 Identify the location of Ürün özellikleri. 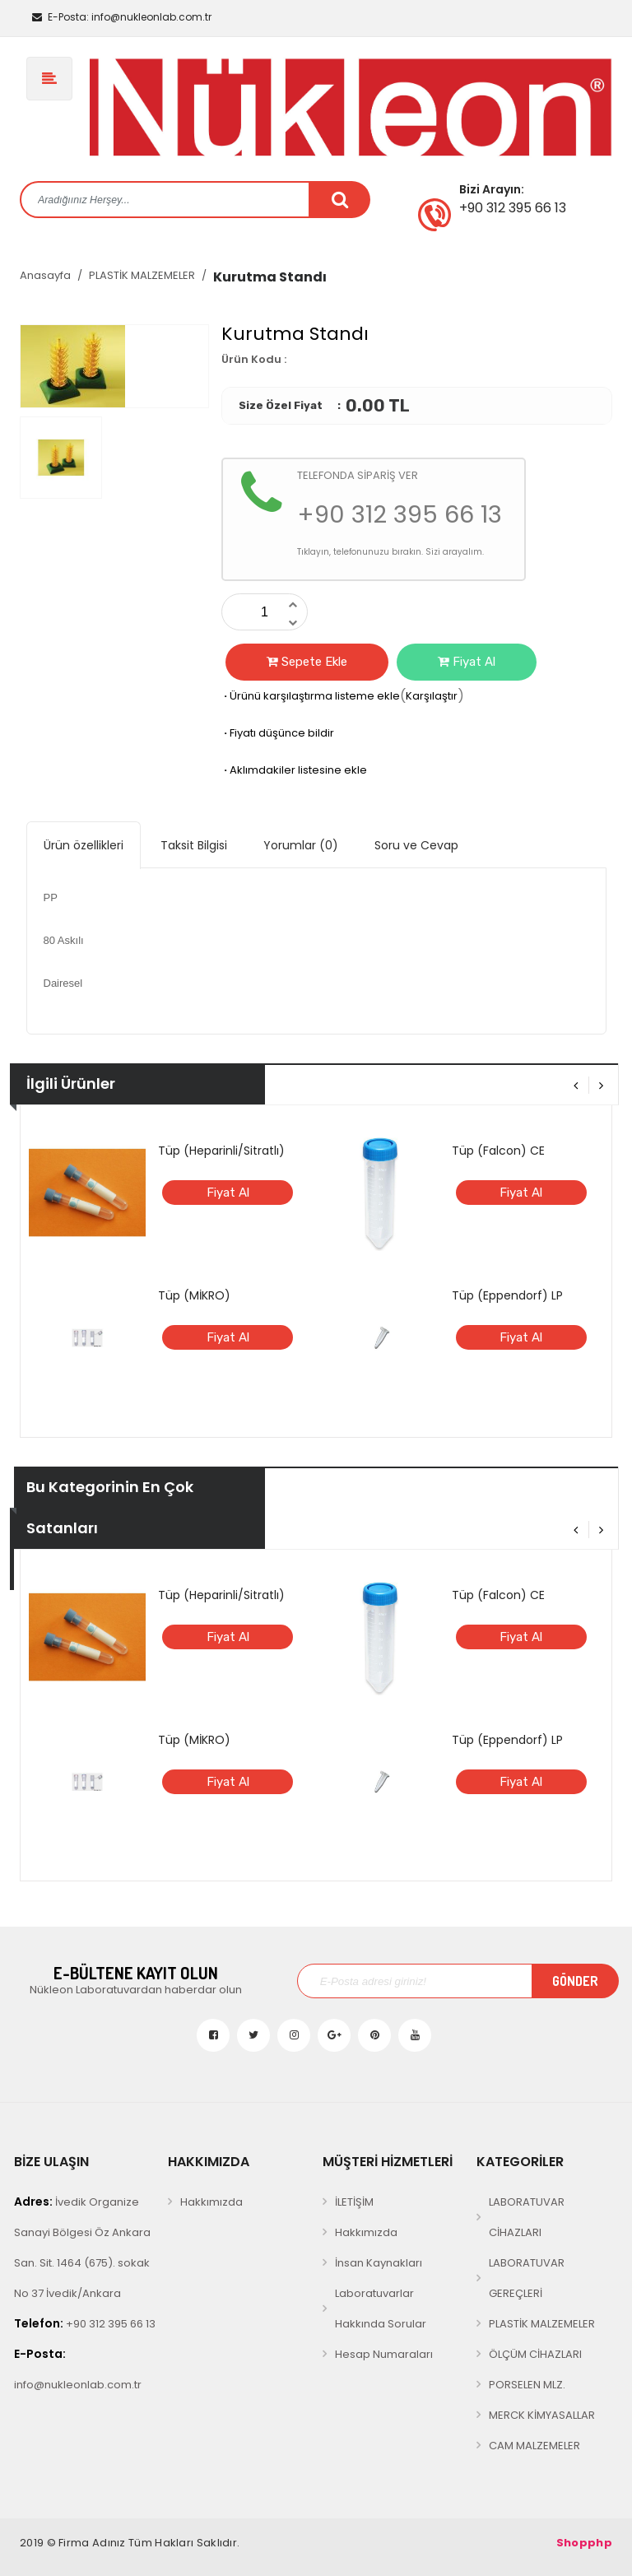
(83, 845).